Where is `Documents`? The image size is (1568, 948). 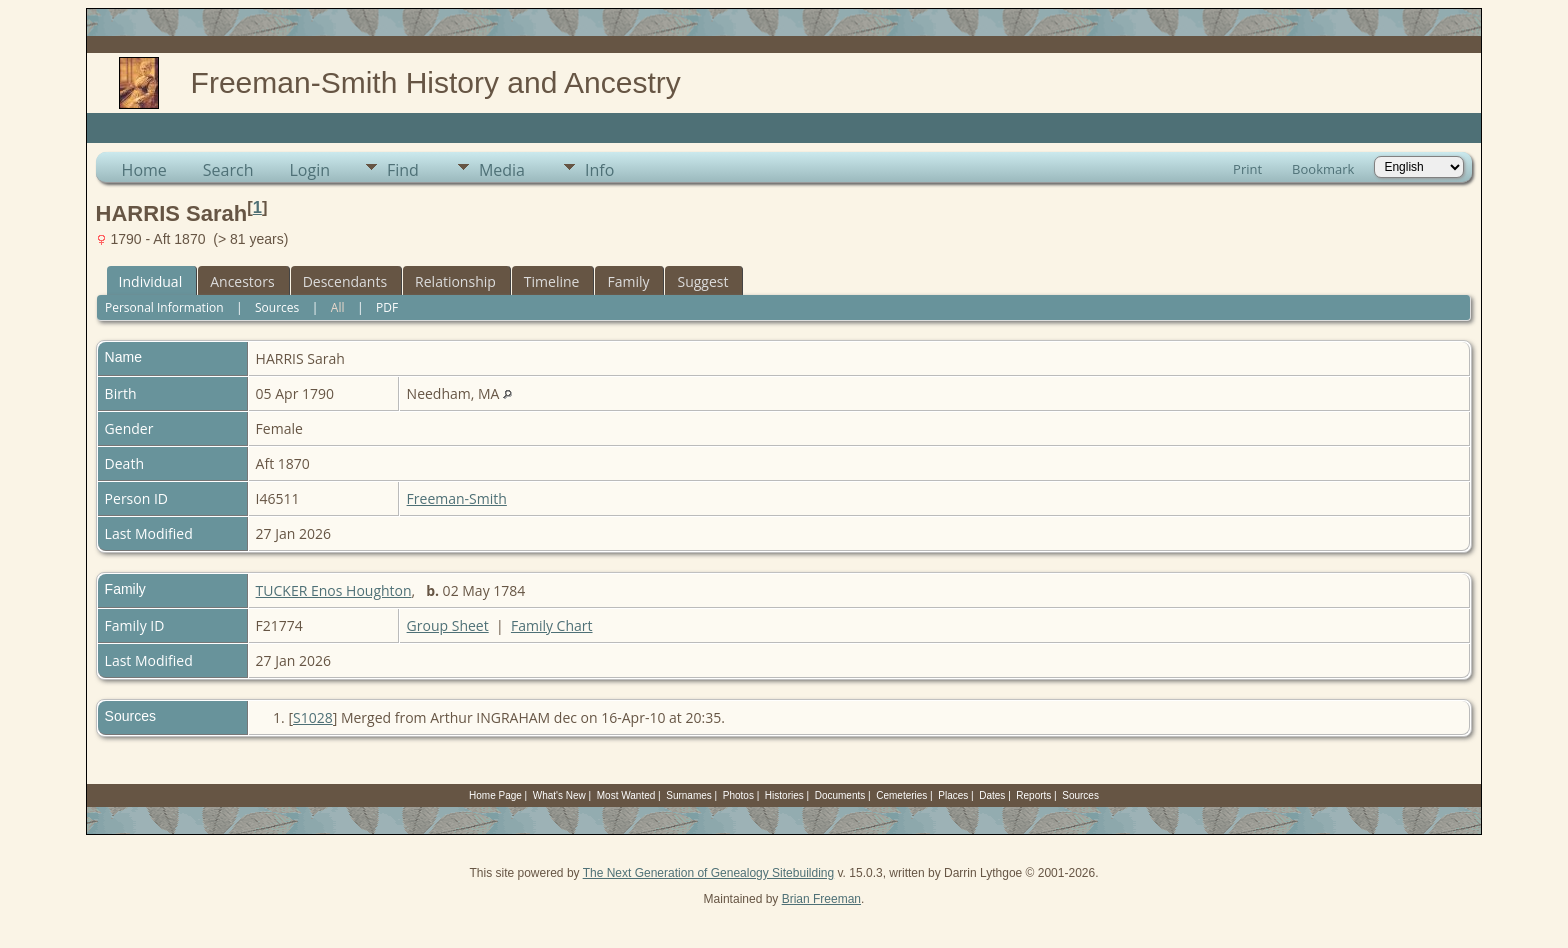
Documents is located at coordinates (840, 795).